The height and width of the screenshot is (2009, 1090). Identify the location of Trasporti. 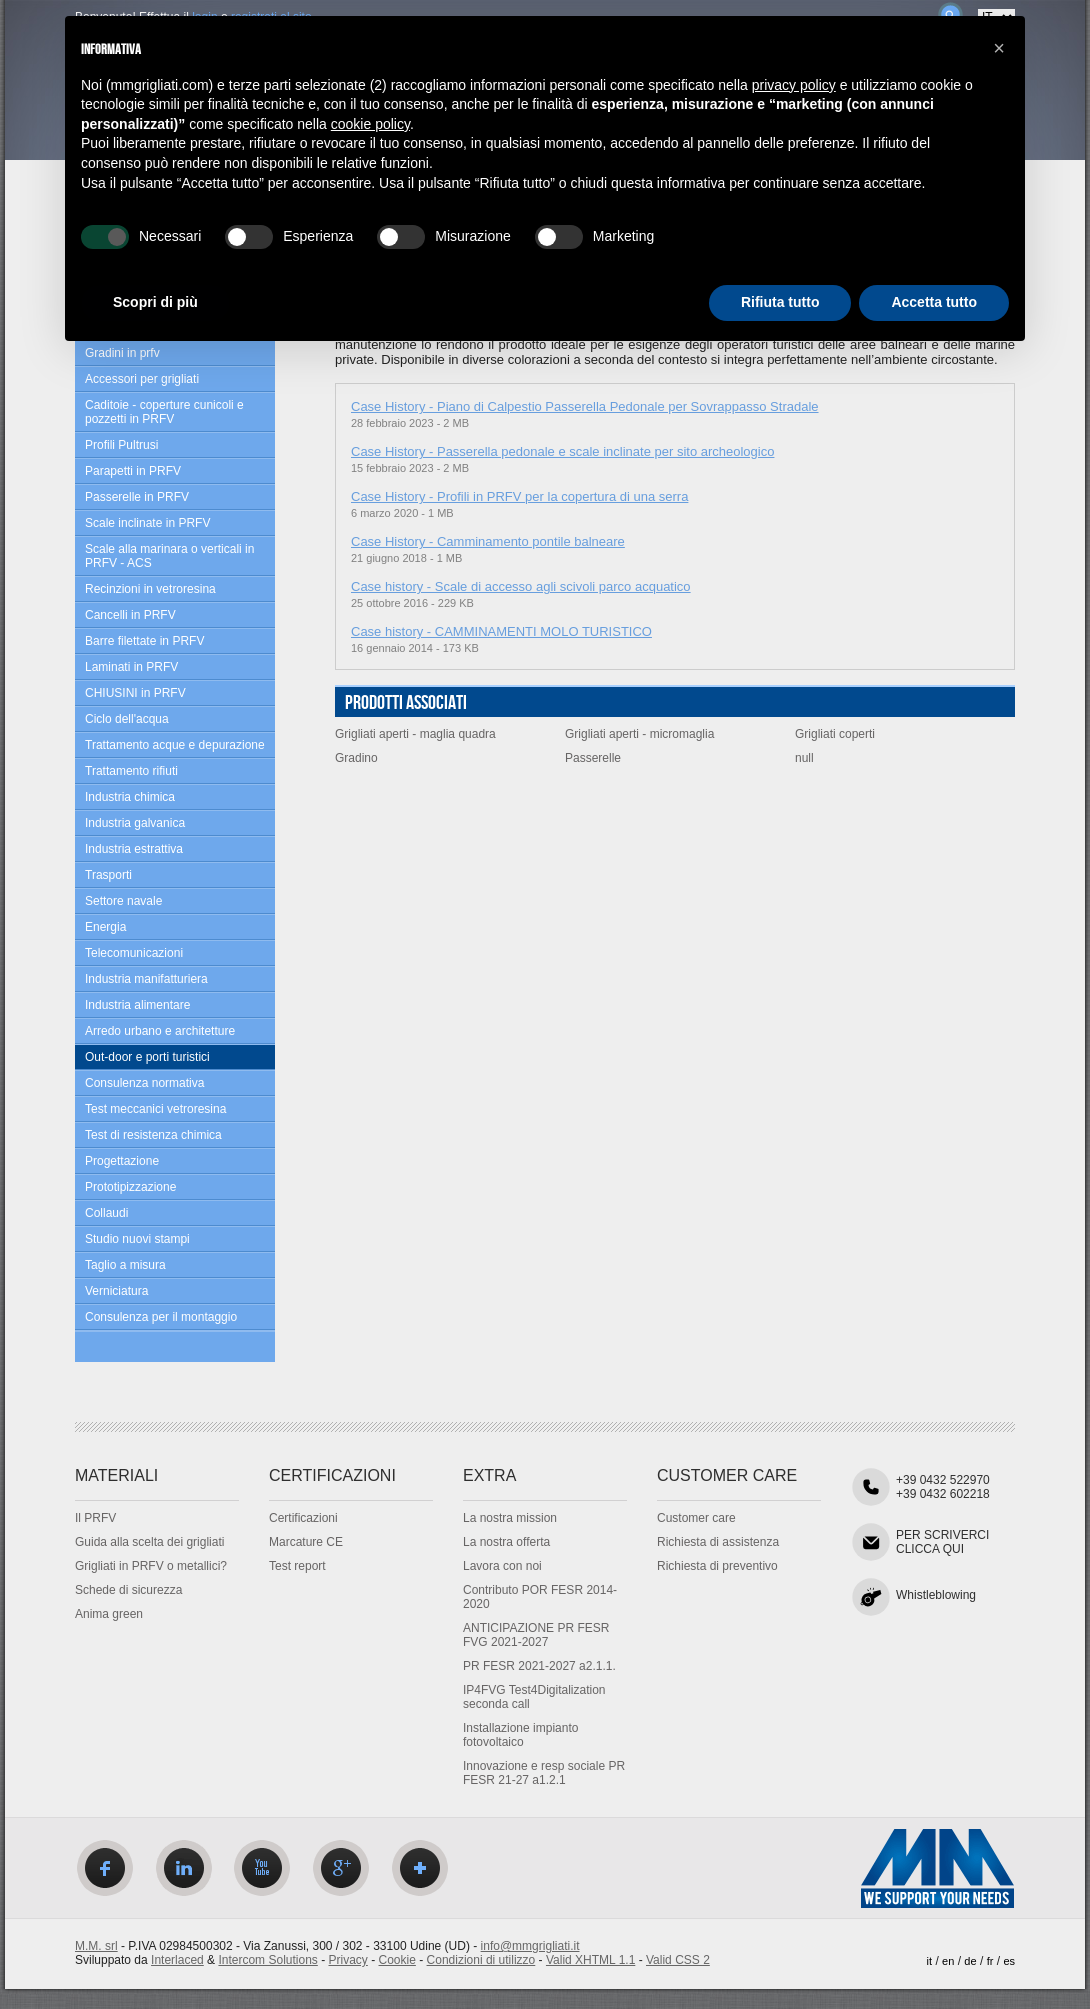
(108, 875).